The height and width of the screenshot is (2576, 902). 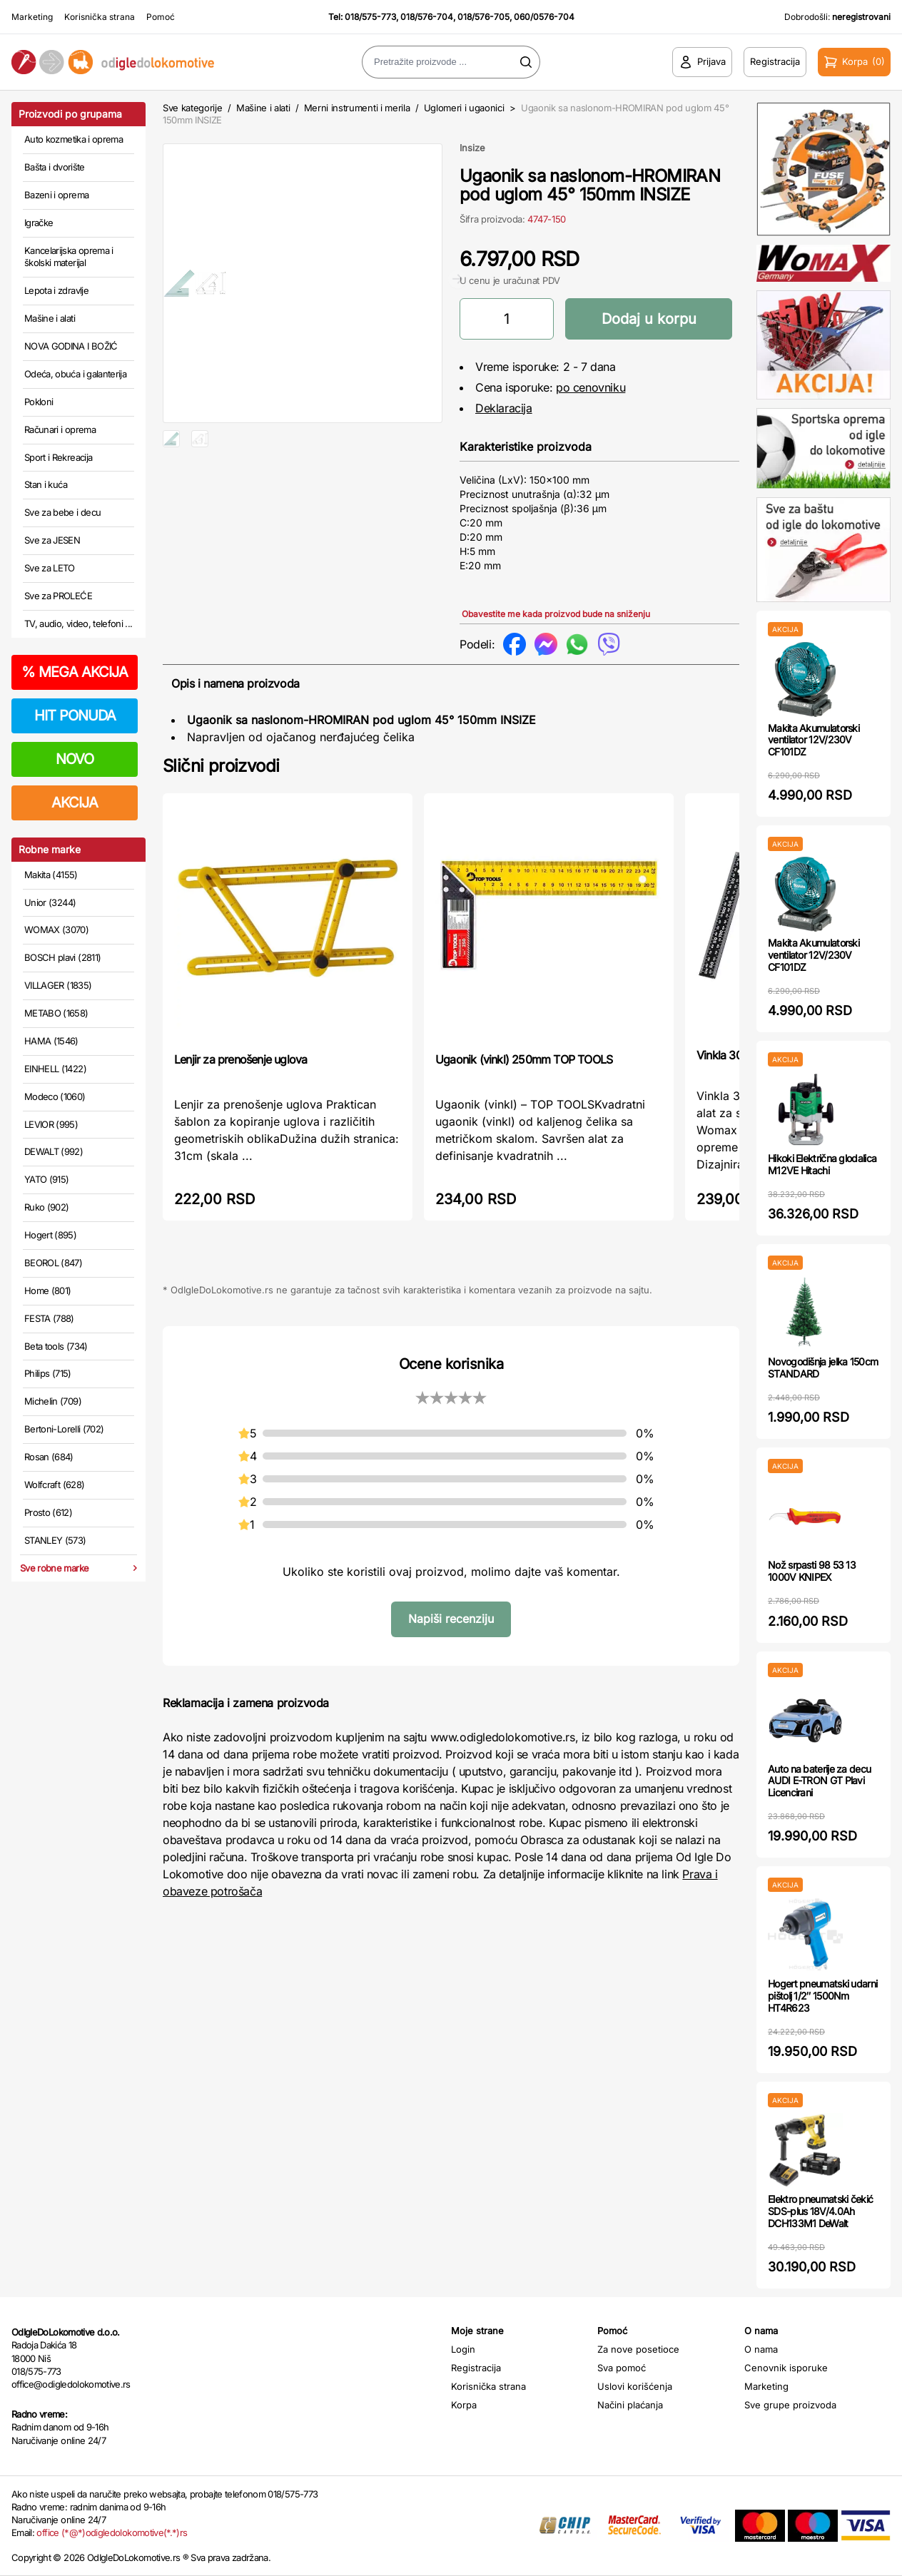 I want to click on LEVIOR (995), so click(x=51, y=1124).